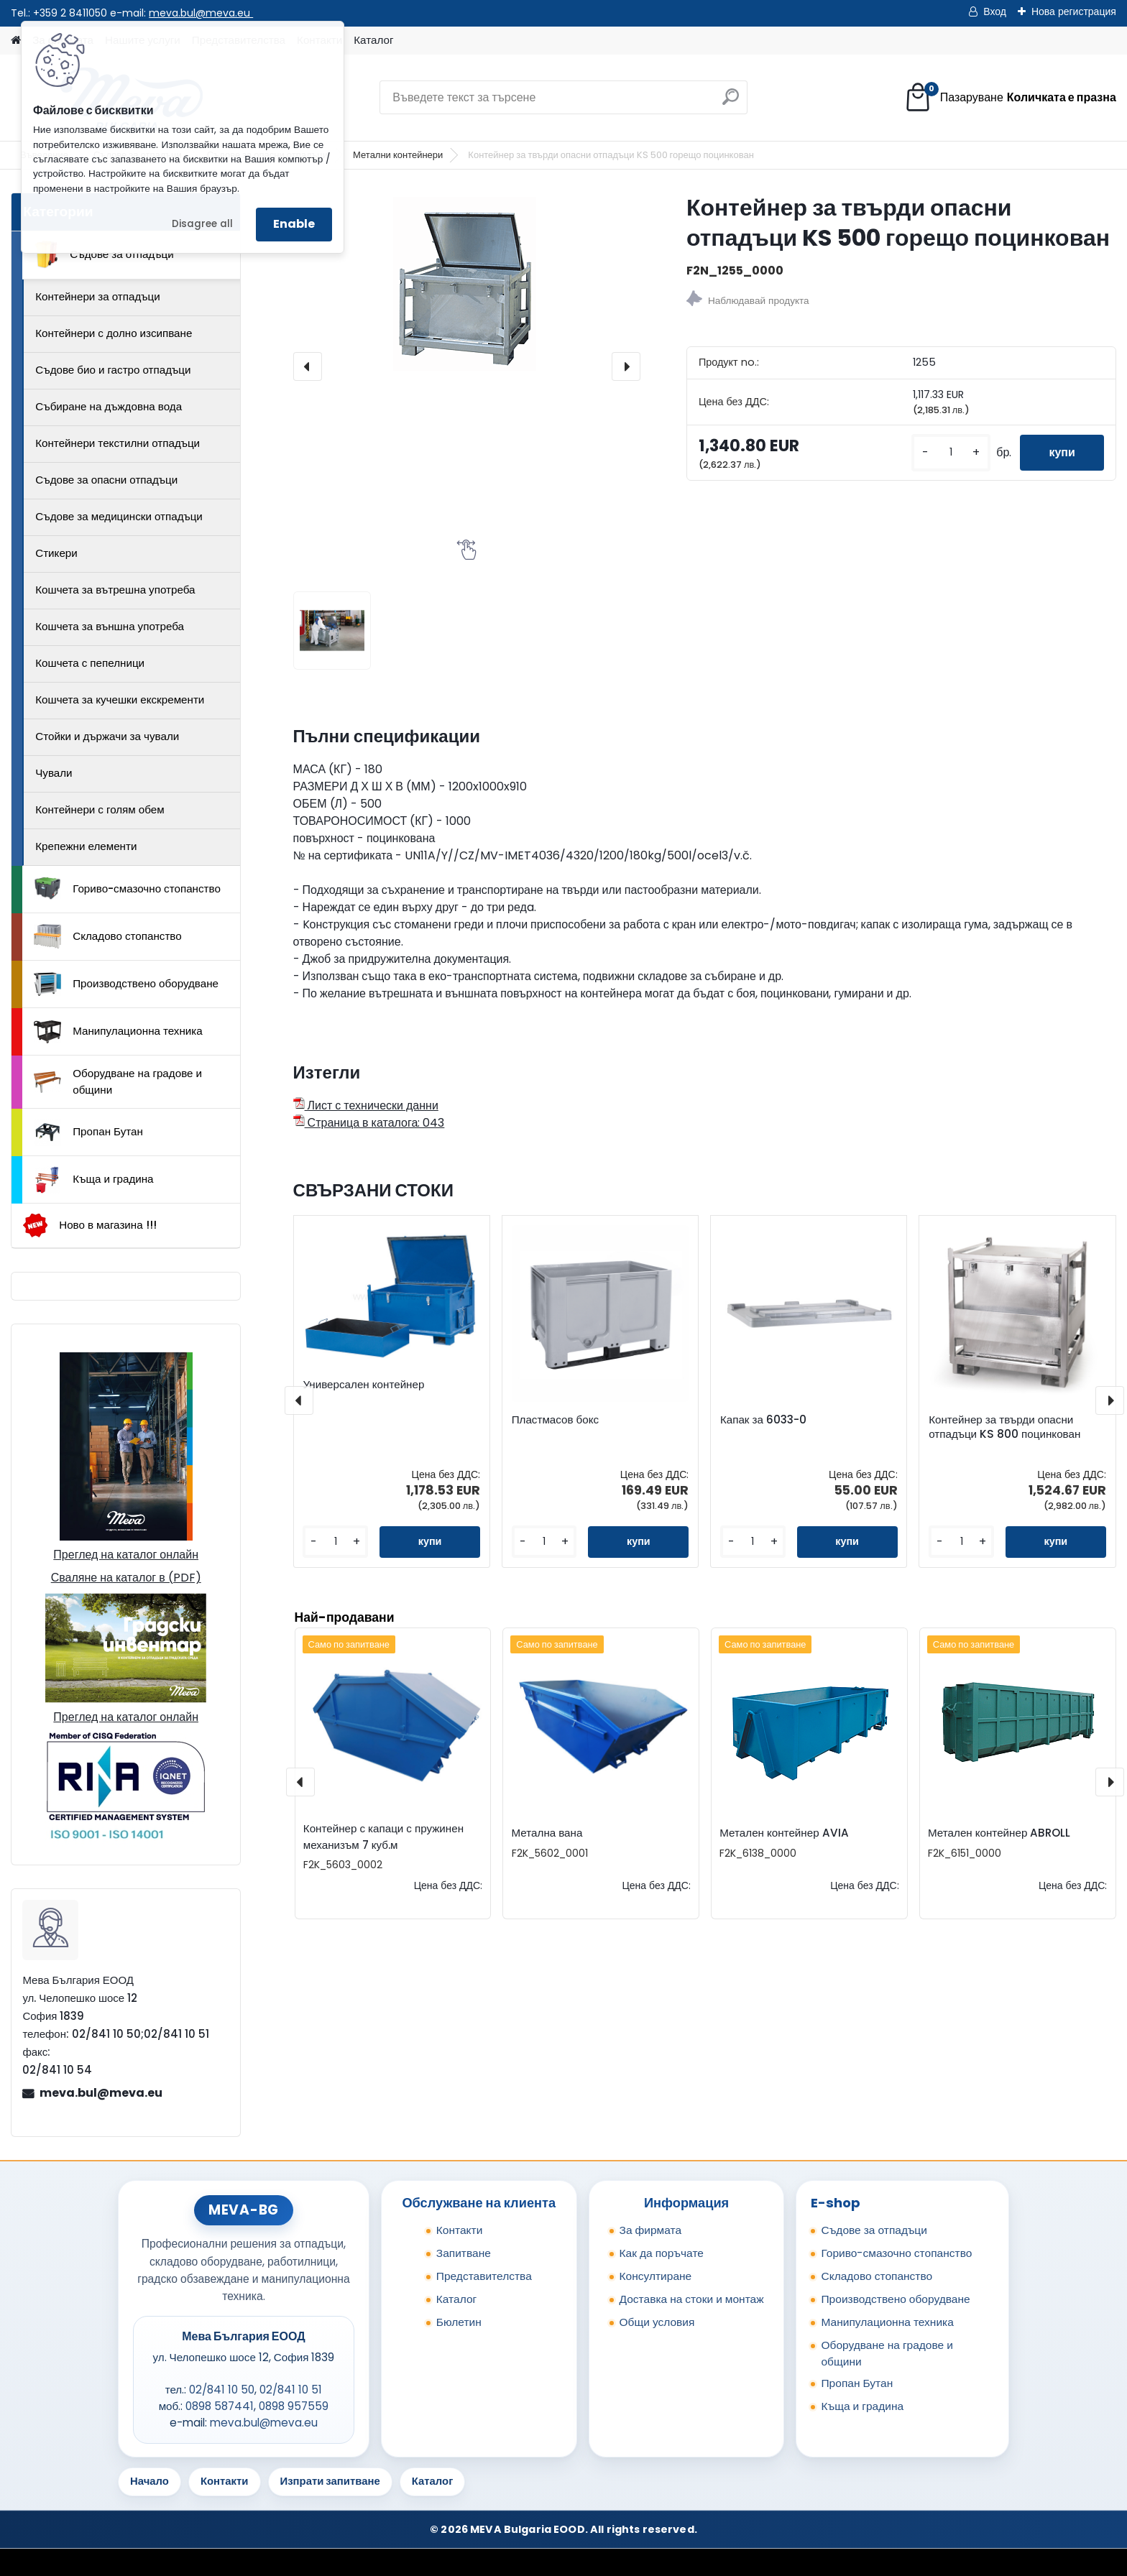 This screenshot has height=2576, width=1127. What do you see at coordinates (112, 369) in the screenshot?
I see `Съдове био и гастро отпадъци` at bounding box center [112, 369].